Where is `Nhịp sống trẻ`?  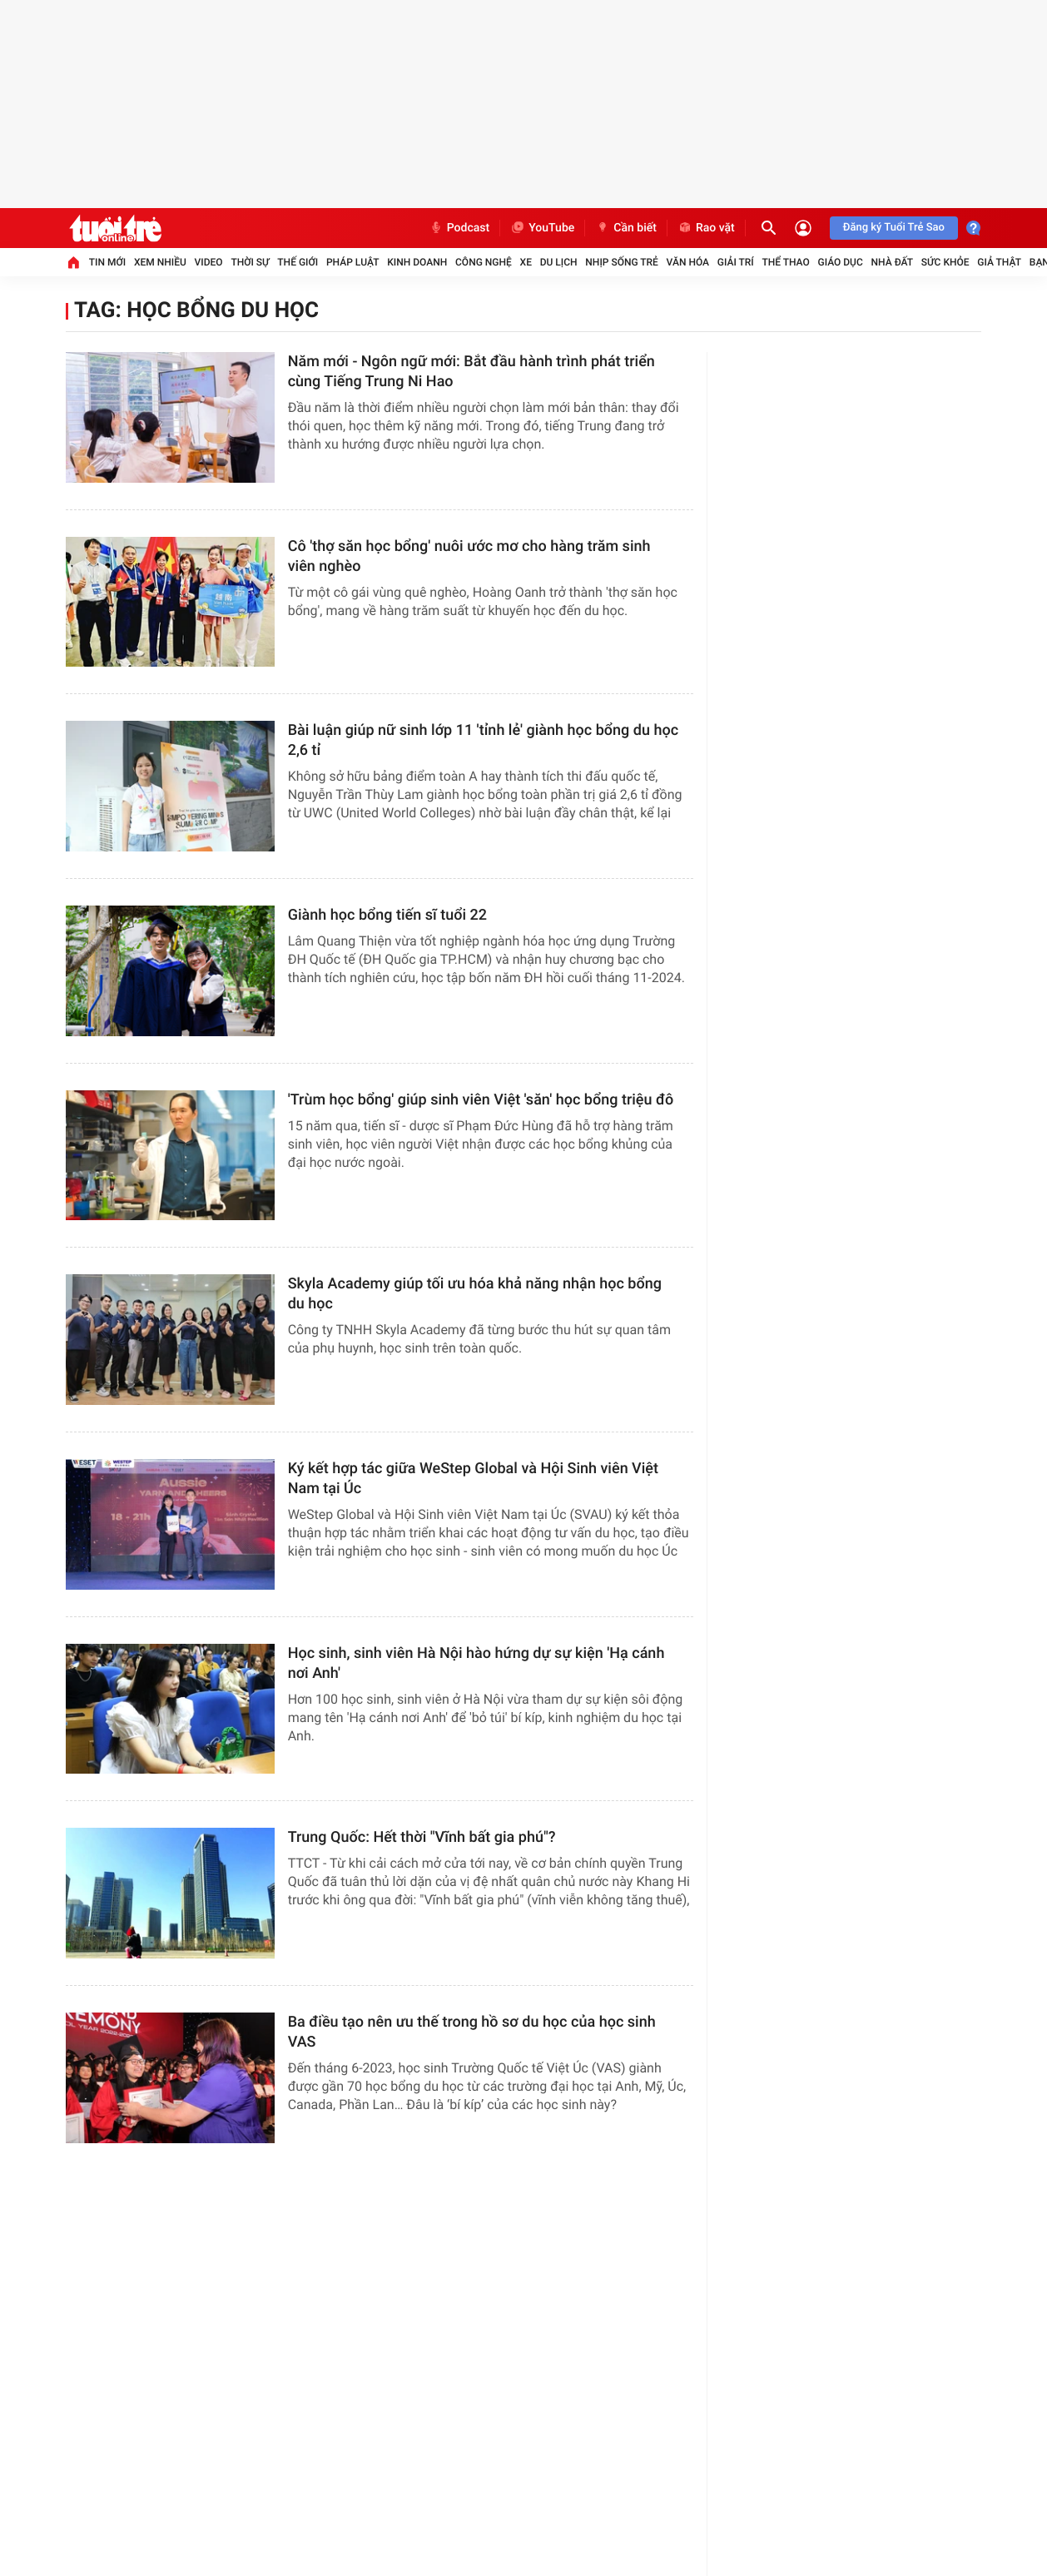
Nhịp sống trẻ is located at coordinates (621, 262).